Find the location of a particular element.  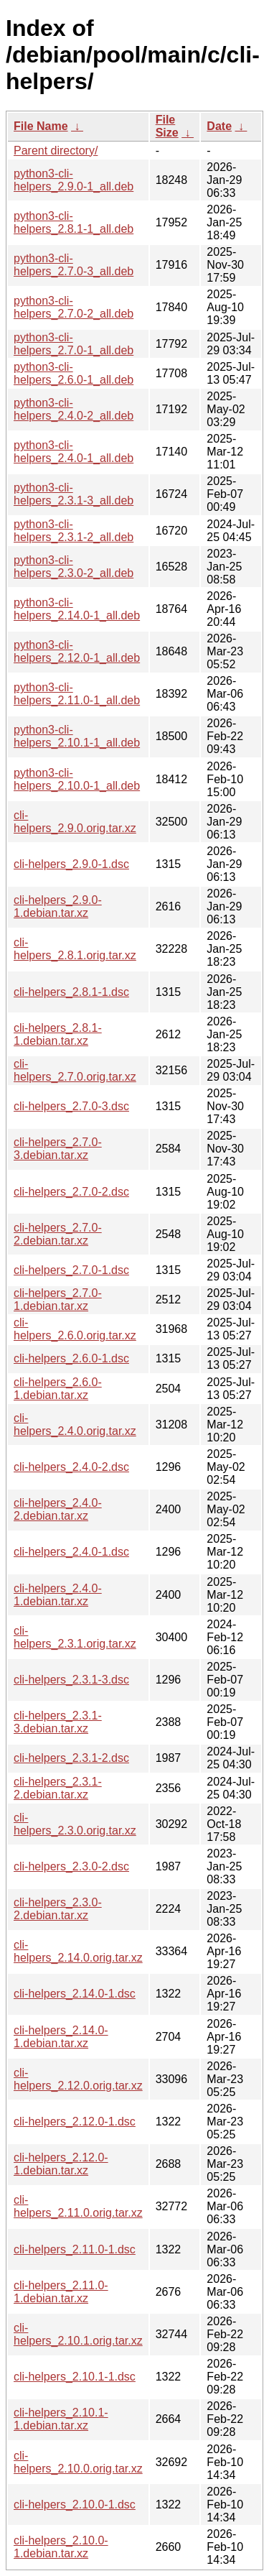

python3-cli-helpers_2.12.0-1_all.deb is located at coordinates (77, 651).